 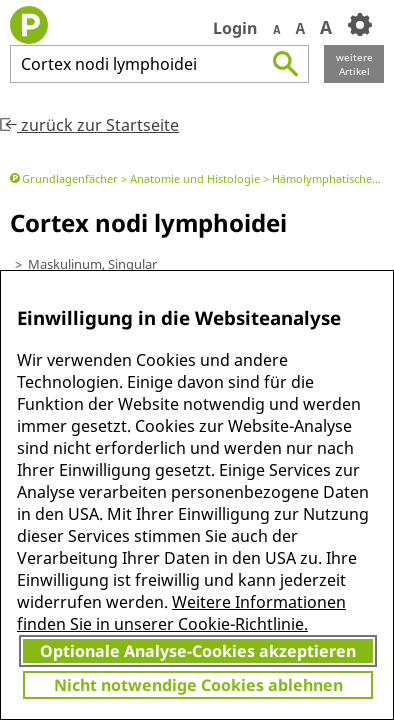 I want to click on Nicht notwendige Cookies ablehnen, so click(x=198, y=685).